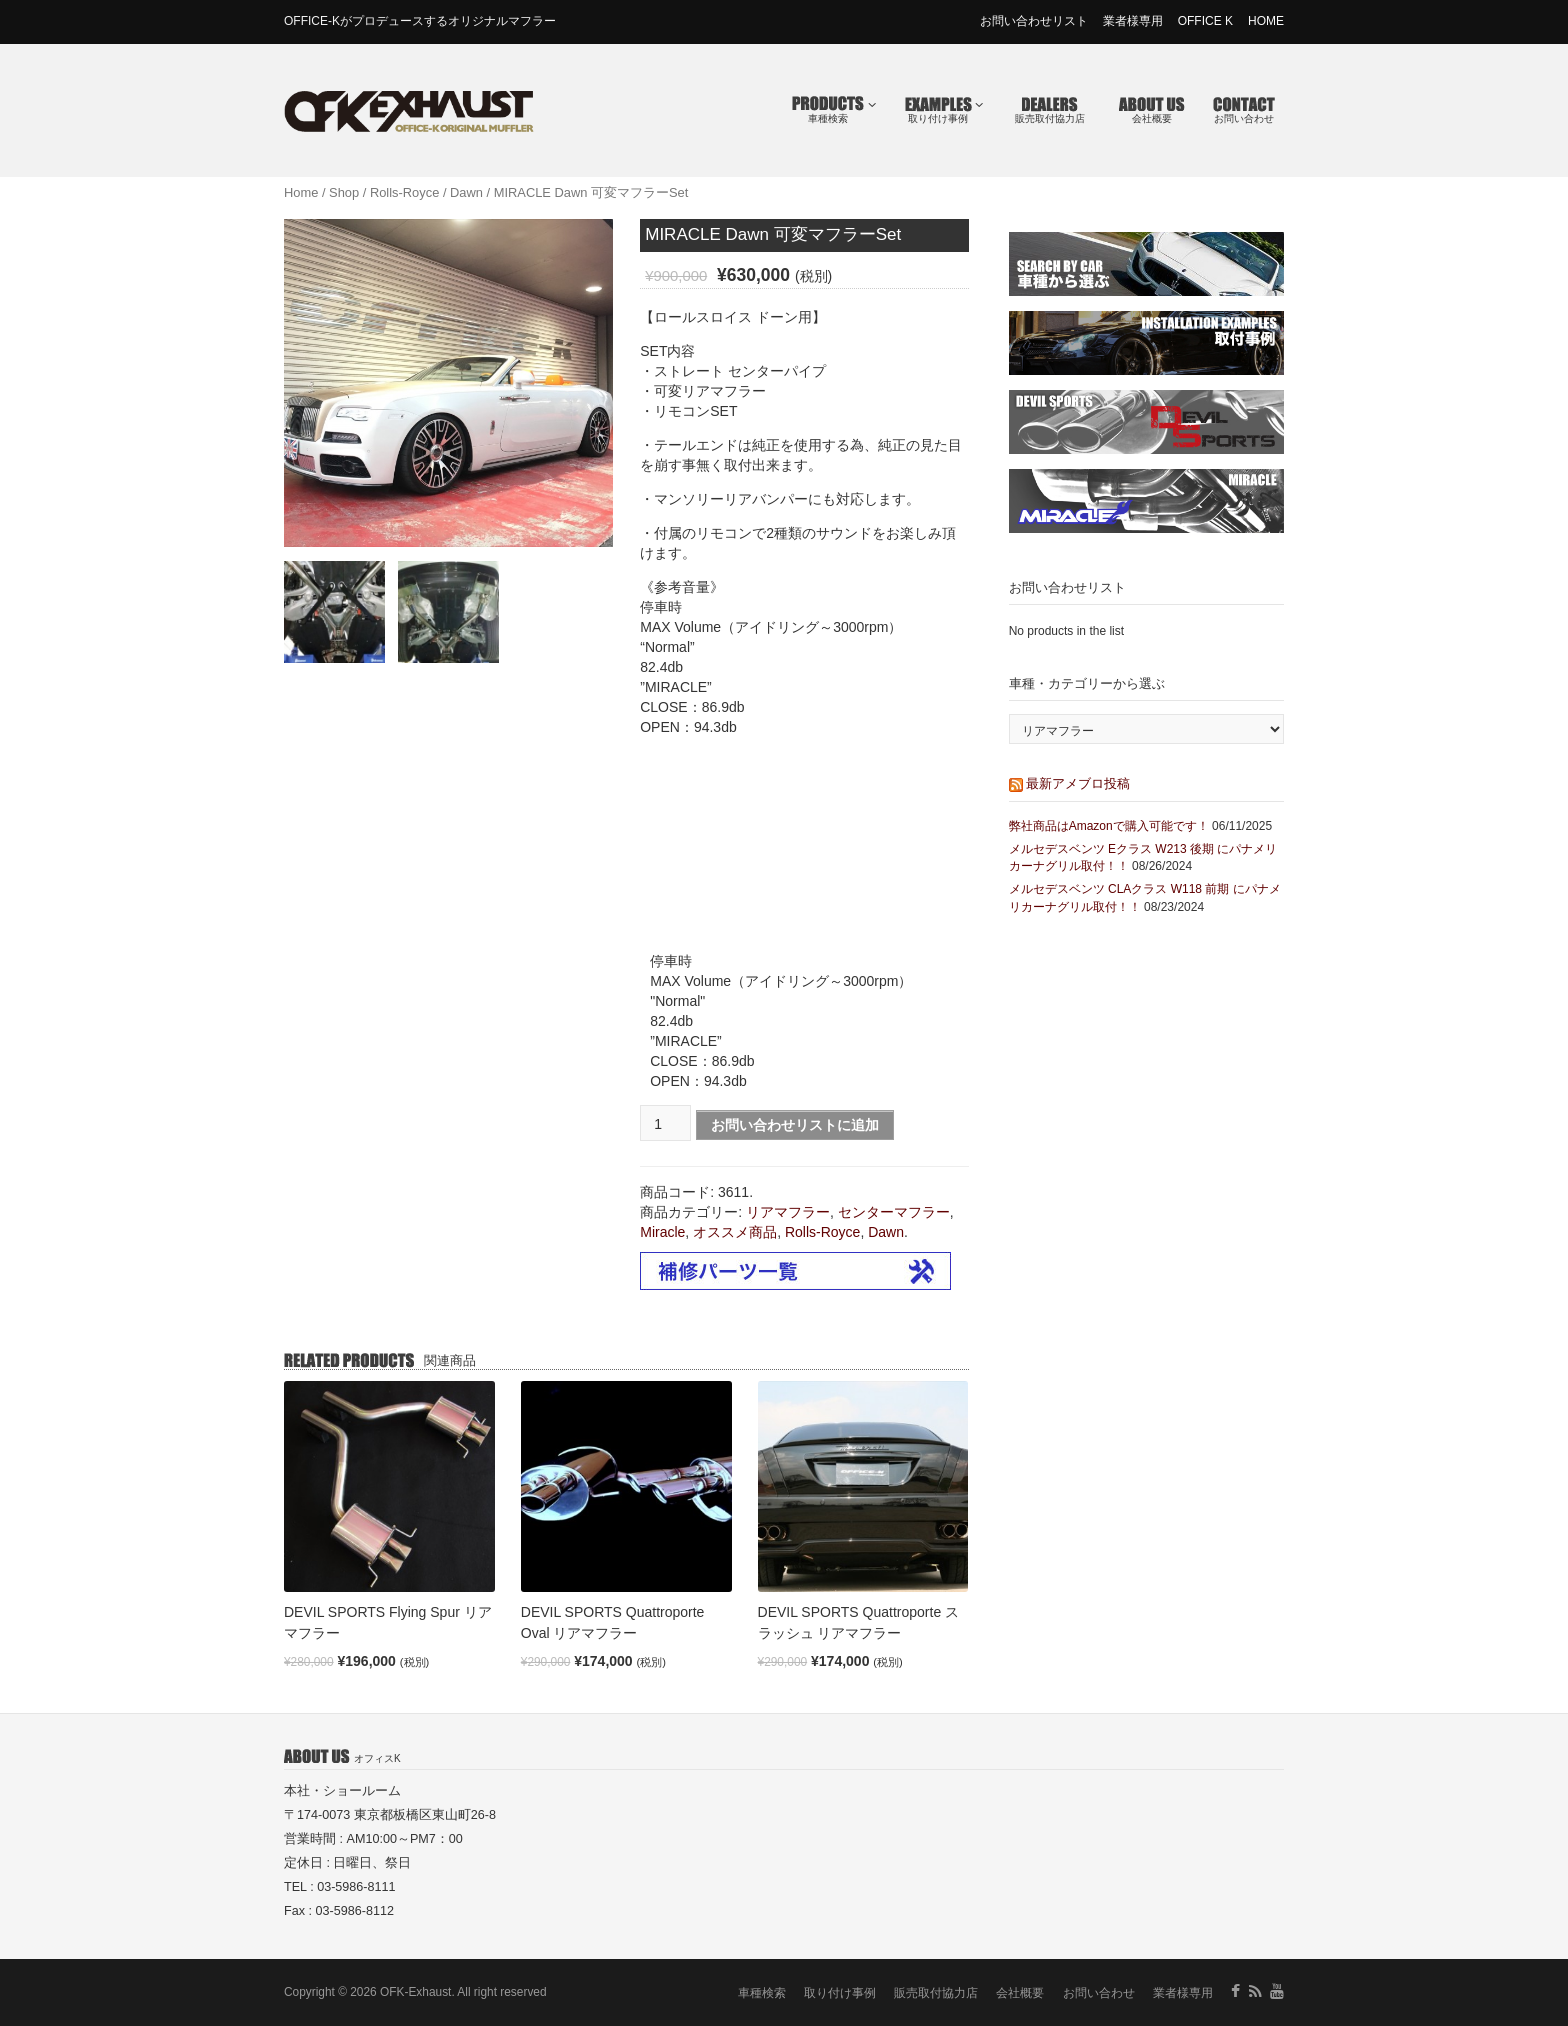  What do you see at coordinates (795, 1125) in the screenshot?
I see `お問い合わせリストに追加` at bounding box center [795, 1125].